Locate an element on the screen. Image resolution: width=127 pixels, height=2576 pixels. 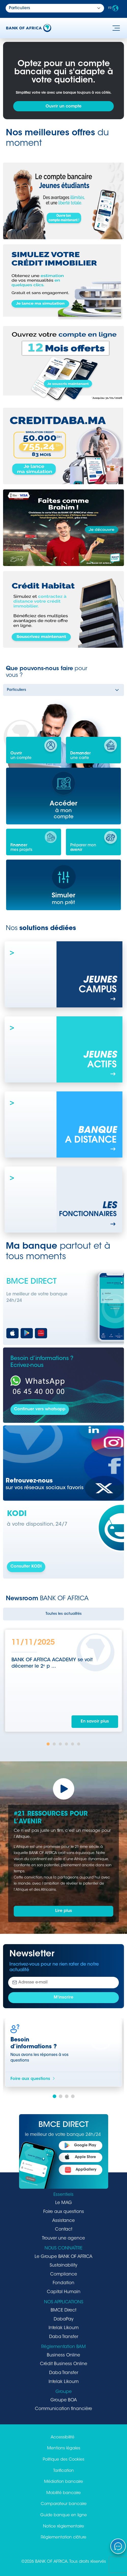
Foire aux questions is located at coordinates (32, 2079).